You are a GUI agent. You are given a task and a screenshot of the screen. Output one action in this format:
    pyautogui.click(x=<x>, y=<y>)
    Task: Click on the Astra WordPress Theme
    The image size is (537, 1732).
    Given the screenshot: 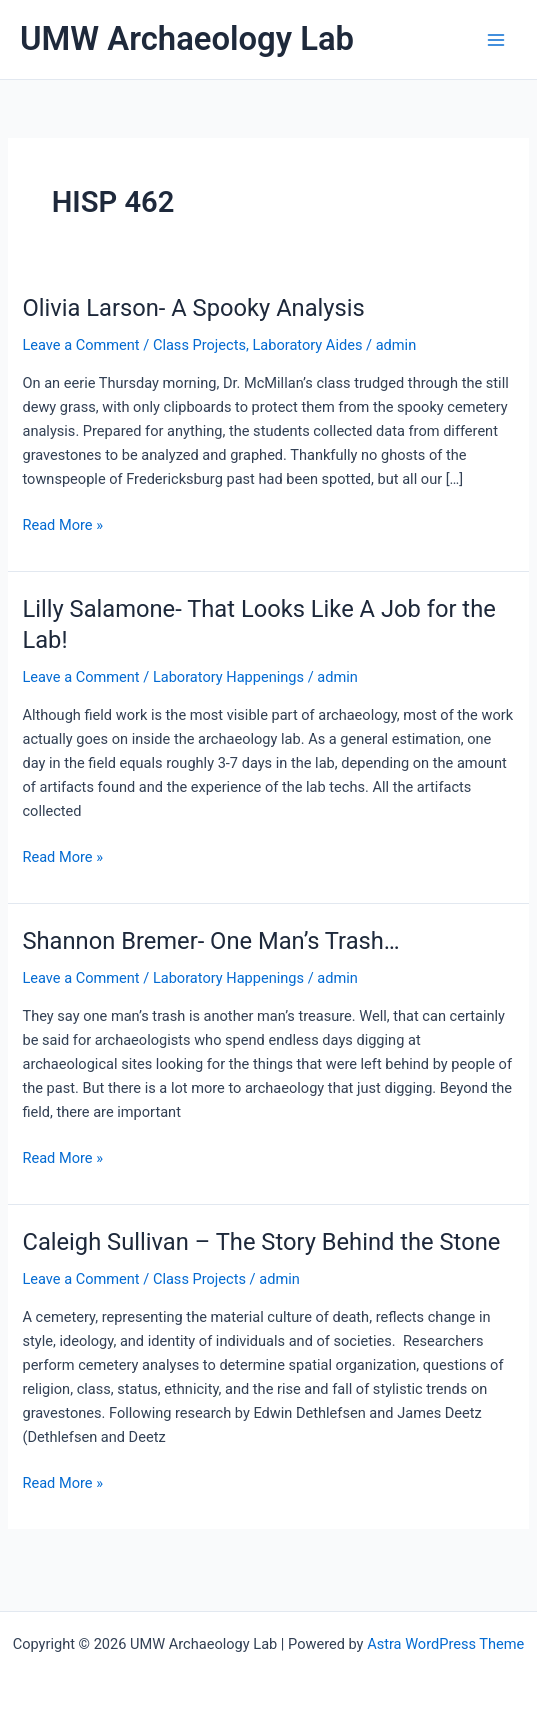 What is the action you would take?
    pyautogui.click(x=445, y=1644)
    